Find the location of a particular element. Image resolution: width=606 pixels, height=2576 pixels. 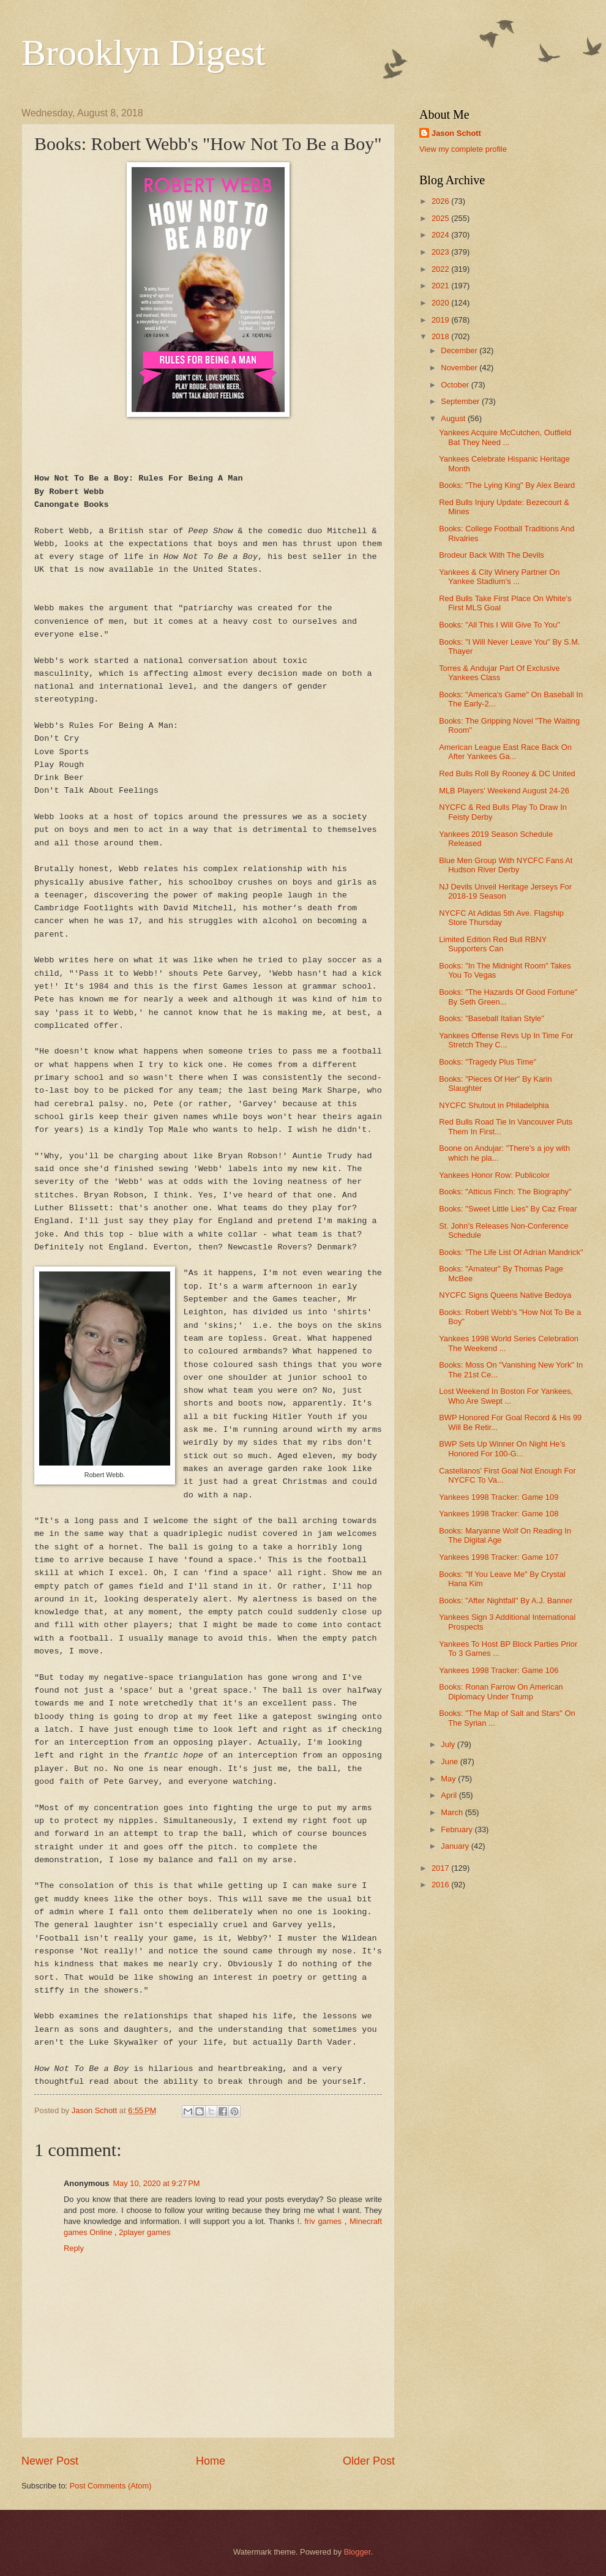

Yankees 1998 Tracker: Game 107 is located at coordinates (498, 1557).